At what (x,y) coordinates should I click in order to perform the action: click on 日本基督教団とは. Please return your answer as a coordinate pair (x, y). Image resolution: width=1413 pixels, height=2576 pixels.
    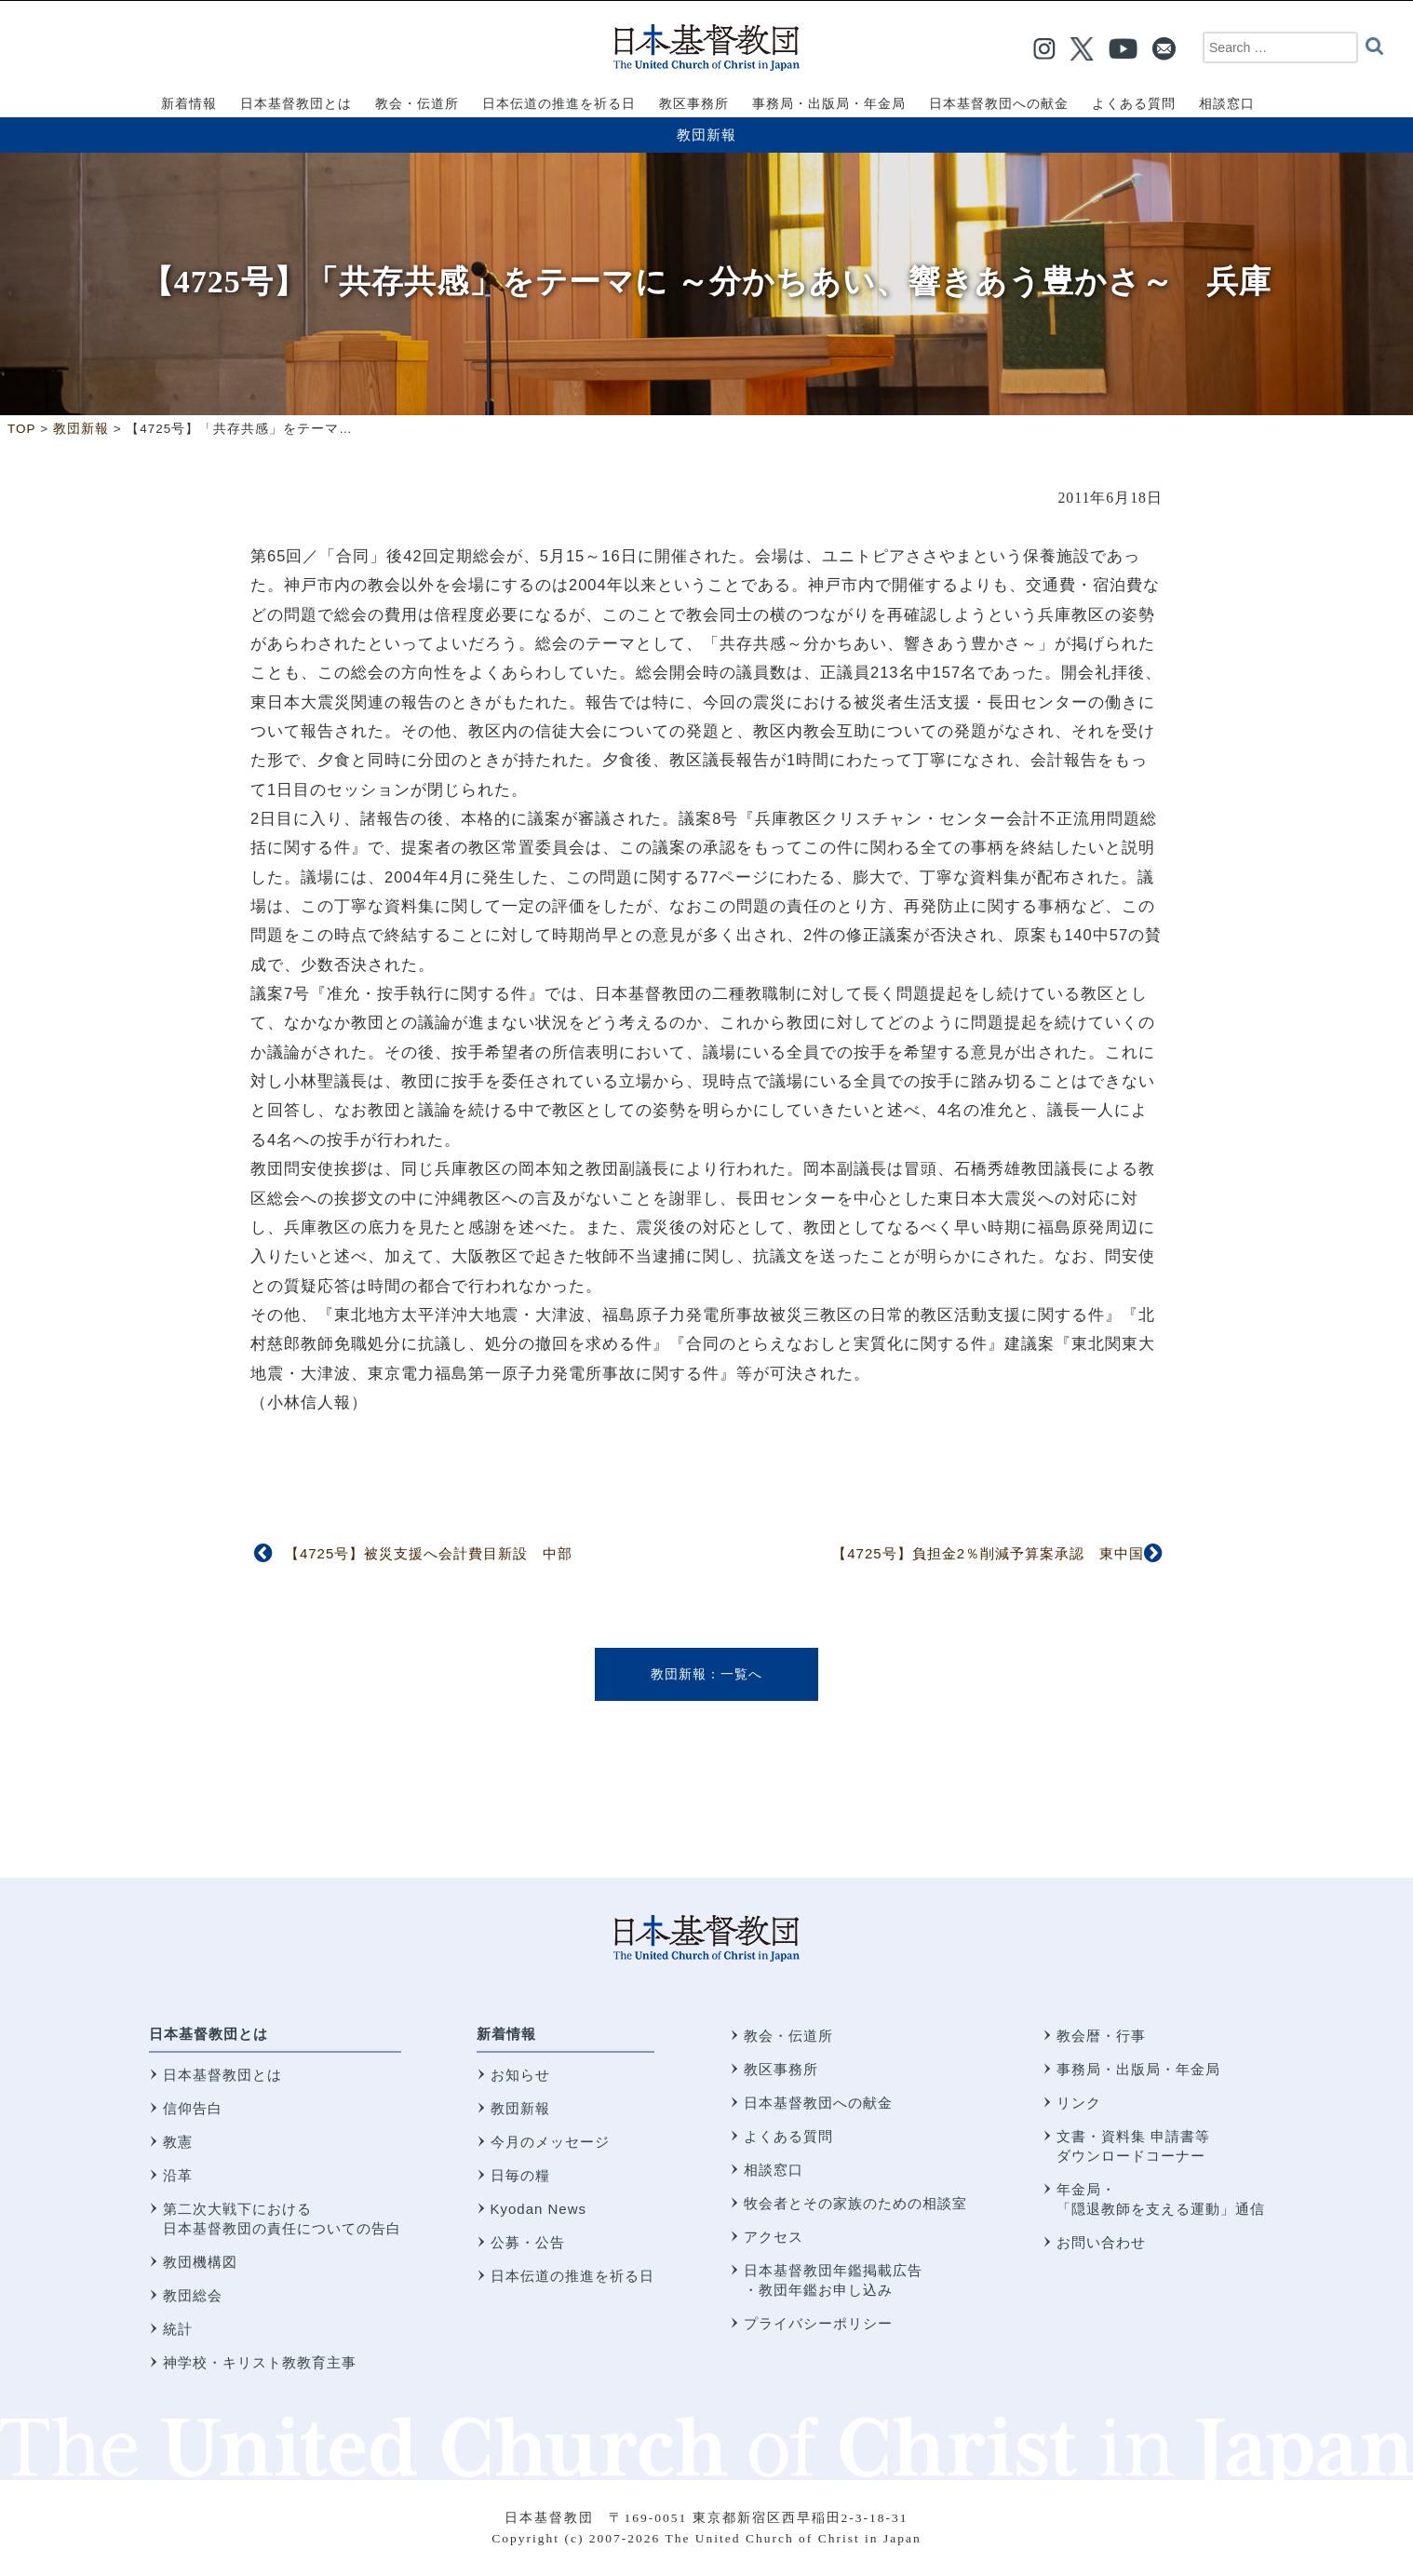
    Looking at the image, I should click on (208, 2034).